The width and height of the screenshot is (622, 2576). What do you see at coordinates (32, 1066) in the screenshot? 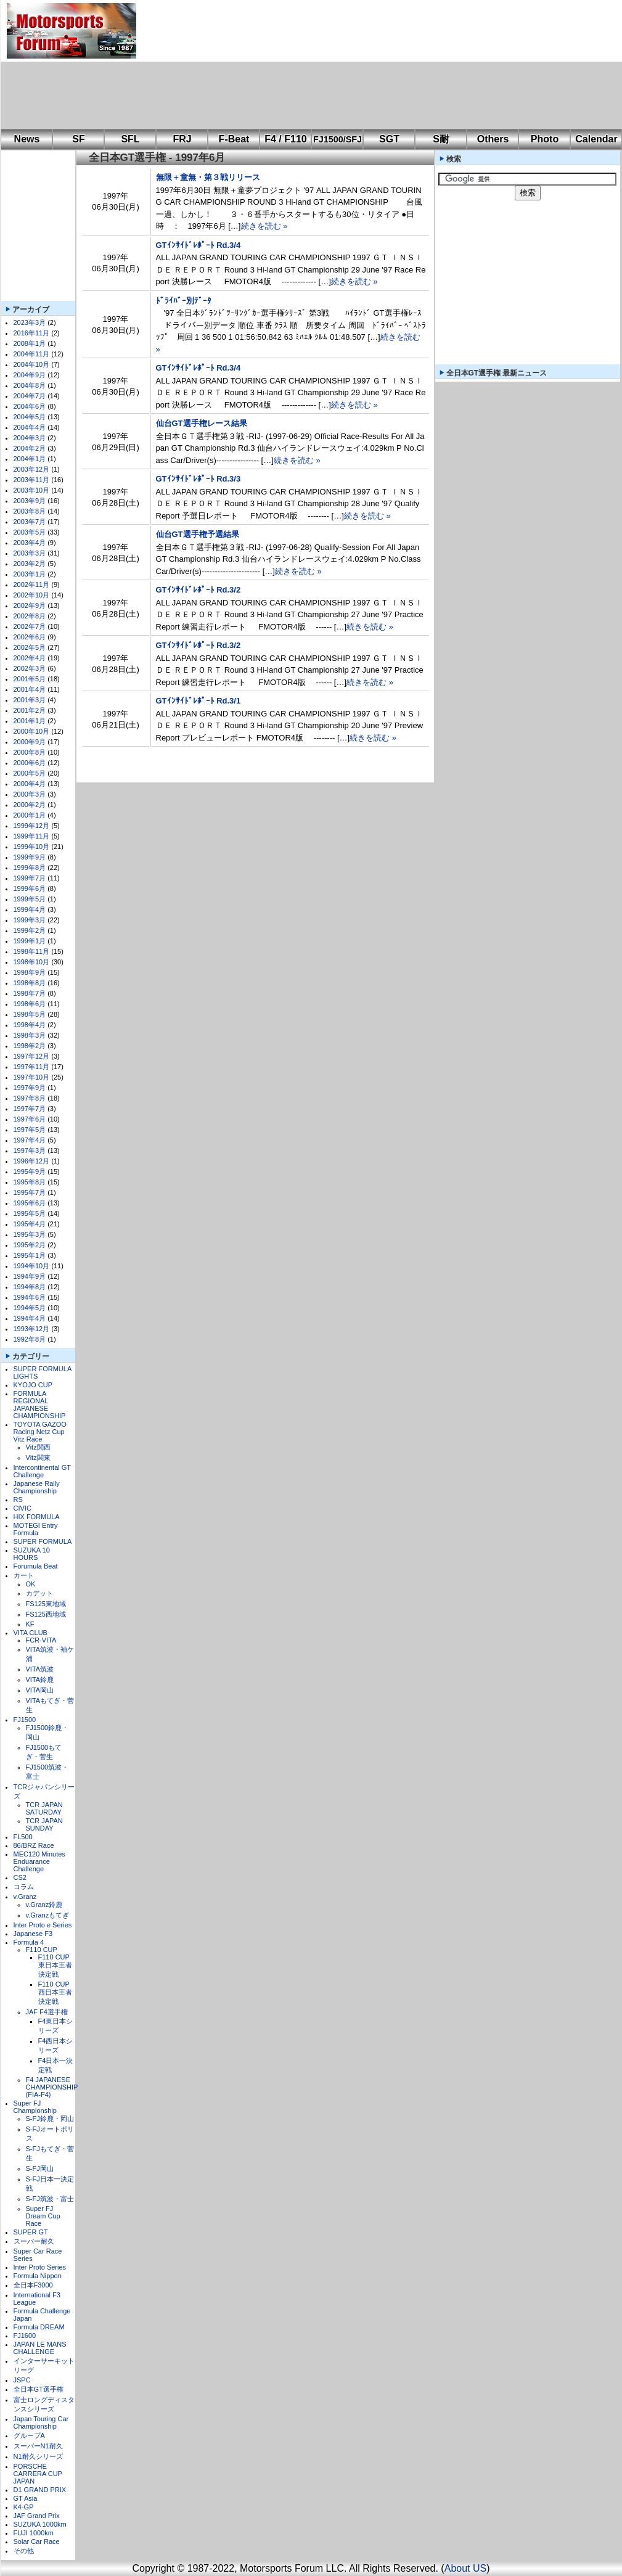
I see `1997年11月` at bounding box center [32, 1066].